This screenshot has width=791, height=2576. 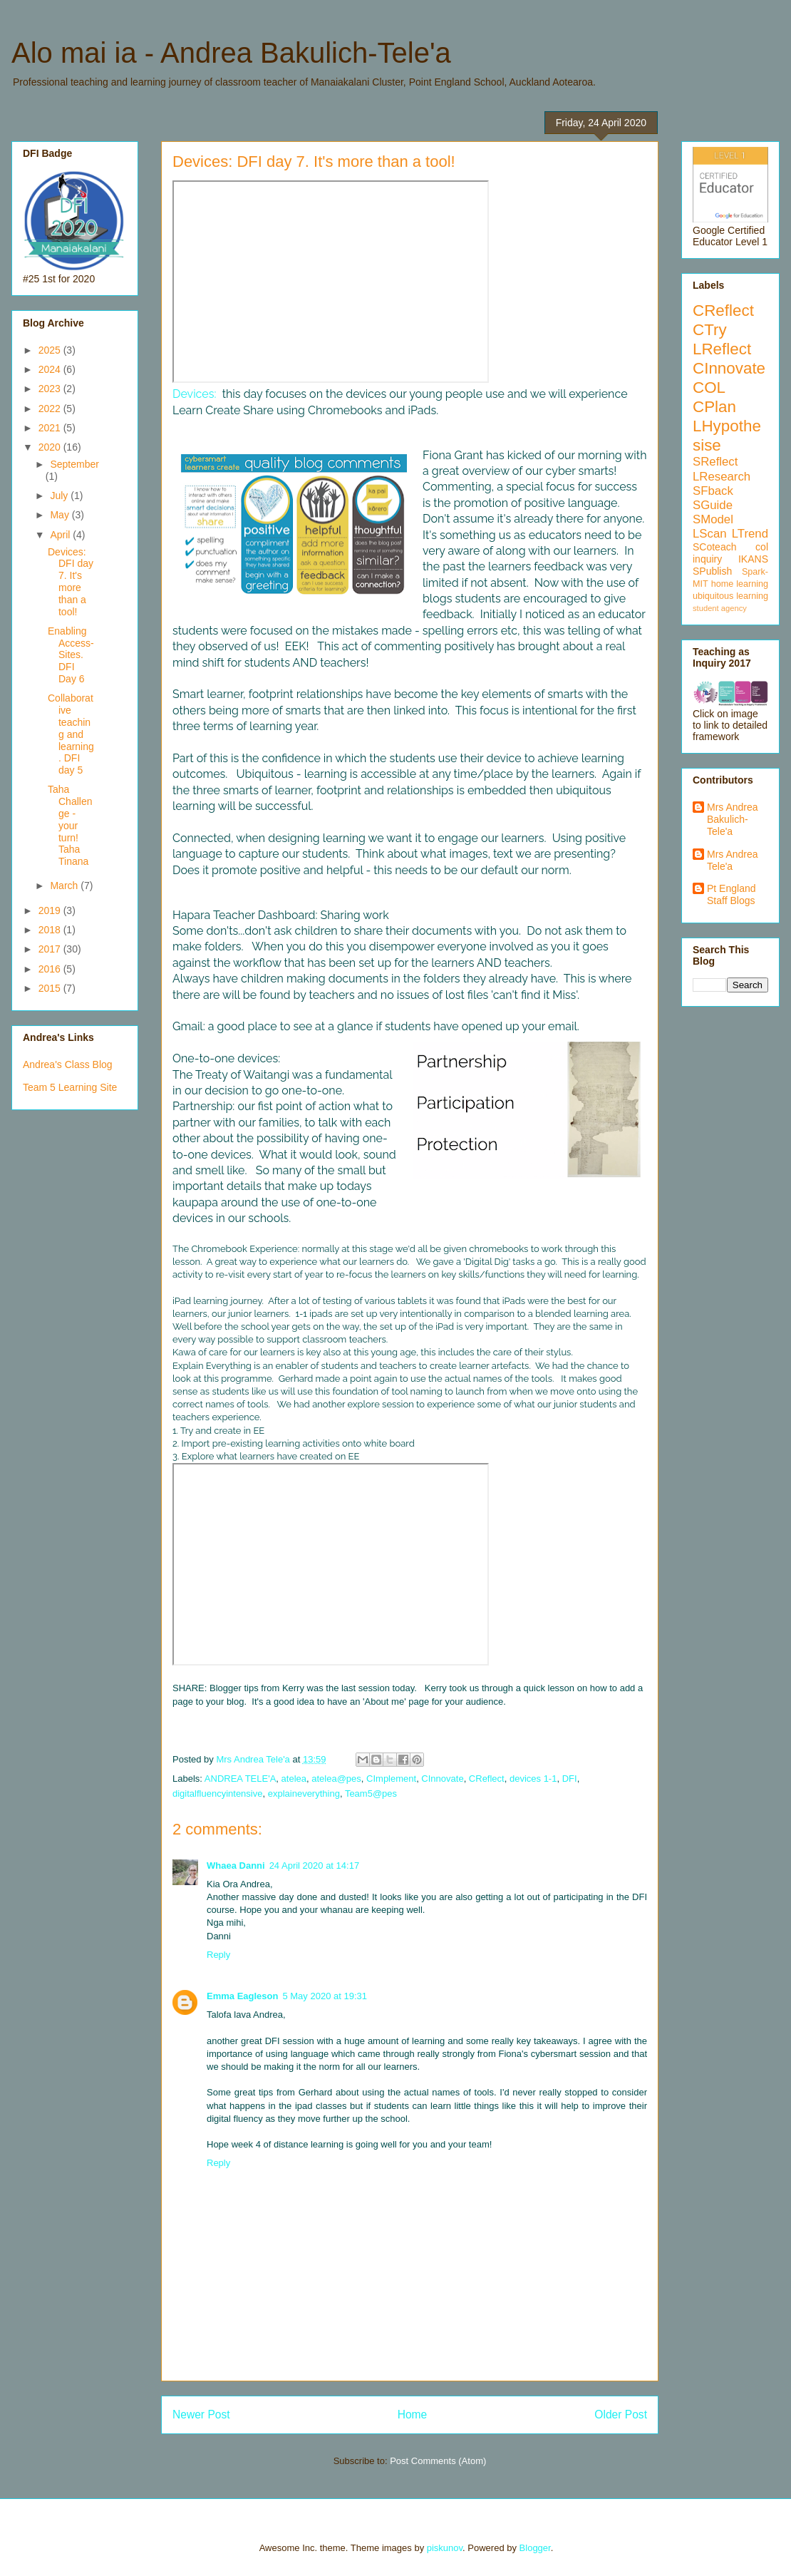 What do you see at coordinates (68, 1064) in the screenshot?
I see `Andrea's Class Blog` at bounding box center [68, 1064].